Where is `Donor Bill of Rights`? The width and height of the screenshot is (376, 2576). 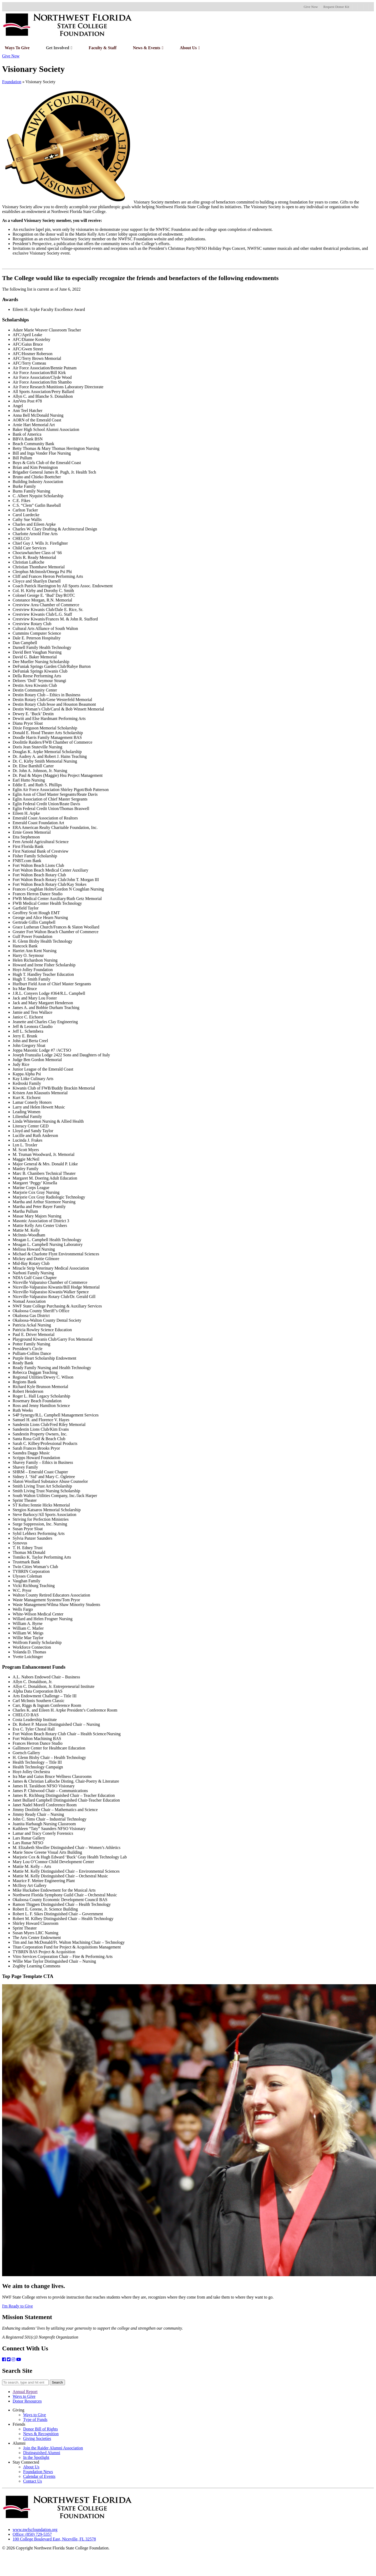
Donor Bill of Rights is located at coordinates (40, 2429).